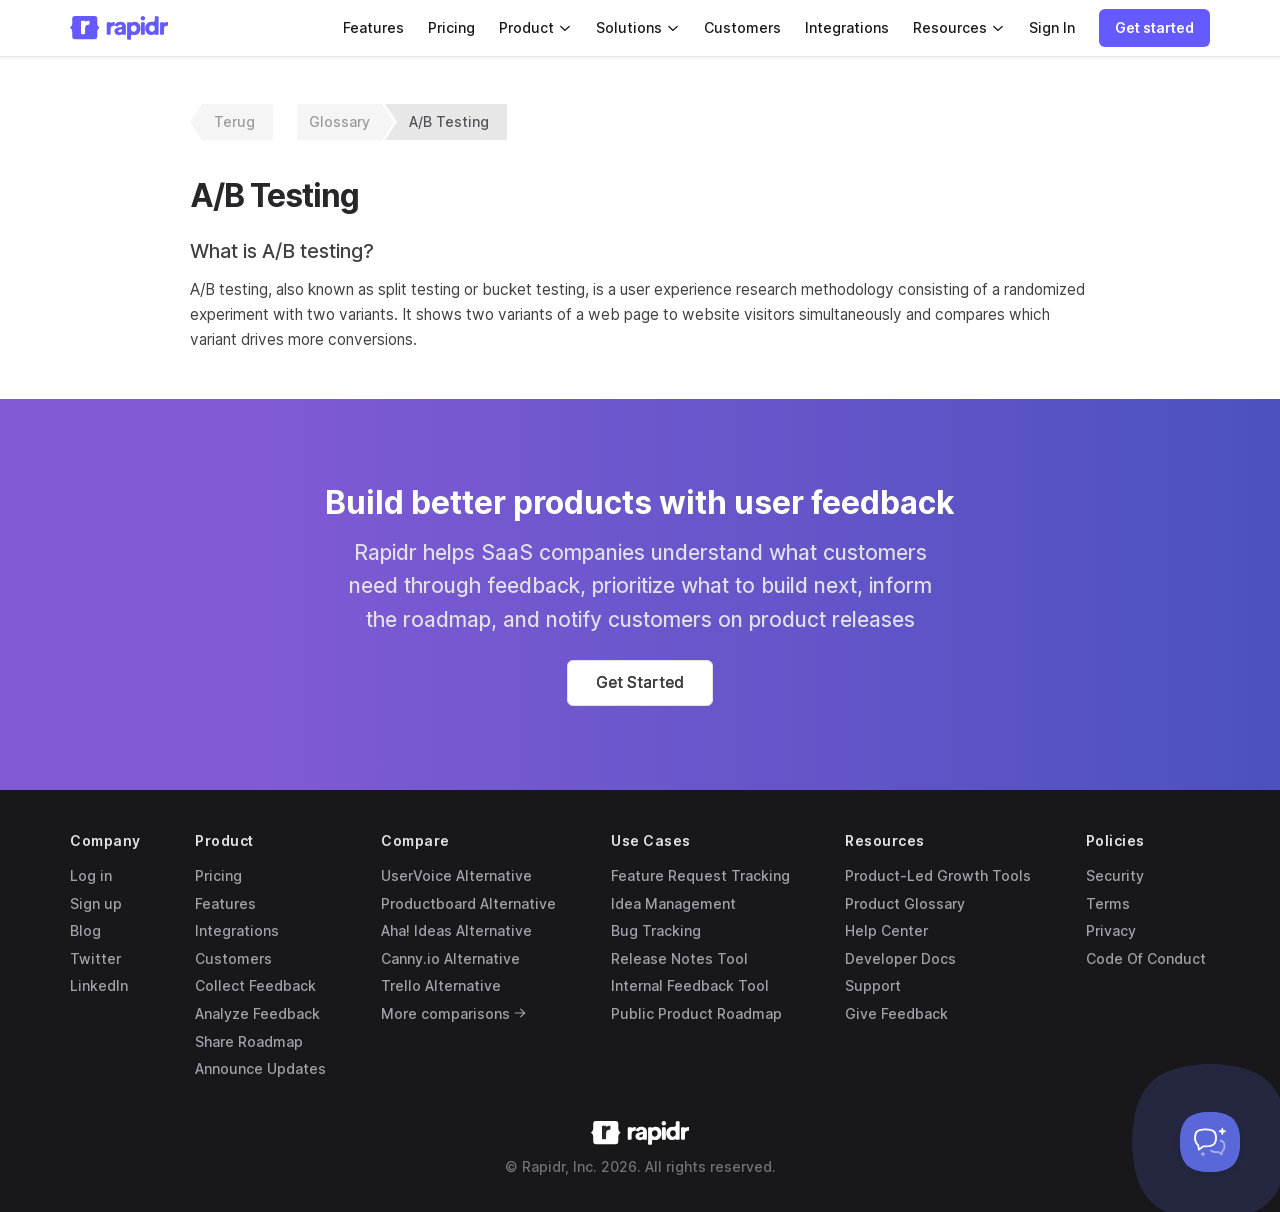 This screenshot has height=1212, width=1280. Describe the element at coordinates (260, 1068) in the screenshot. I see `Announce Updates` at that location.